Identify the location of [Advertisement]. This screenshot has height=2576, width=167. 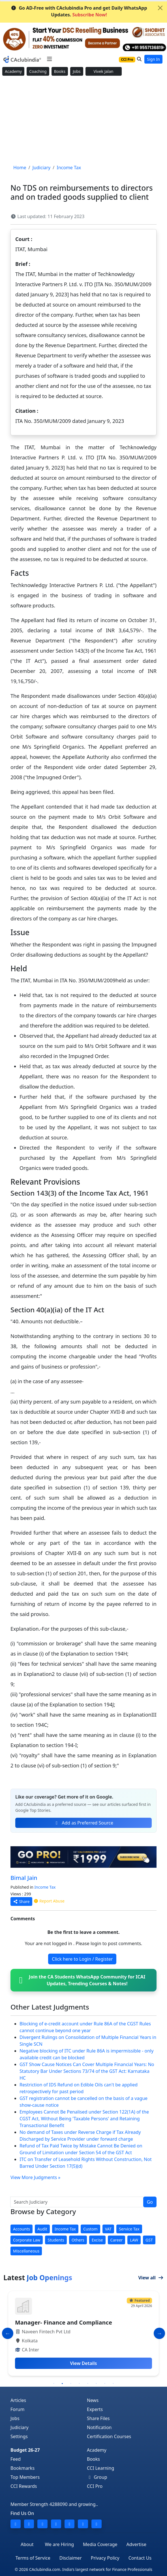
(83, 120).